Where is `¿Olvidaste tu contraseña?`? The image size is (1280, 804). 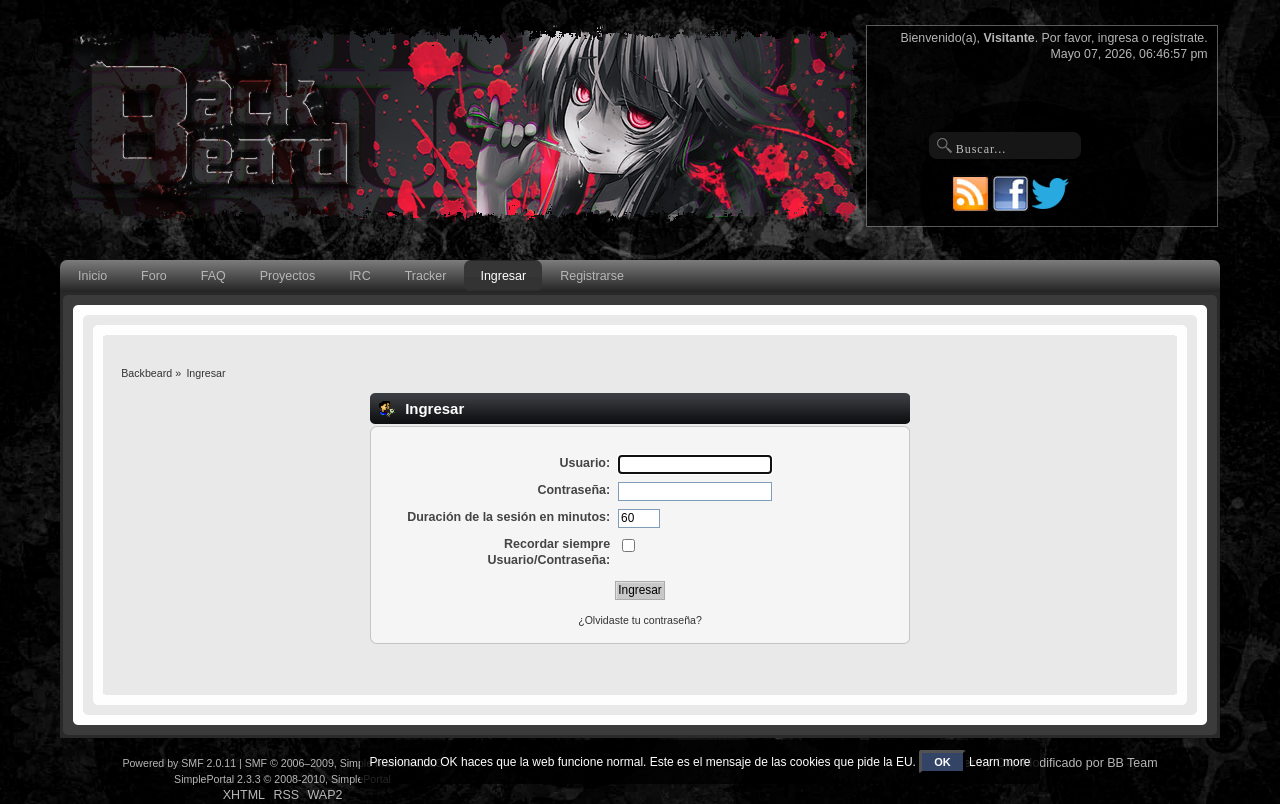
¿Olvidaste tu contraseña? is located at coordinates (640, 620).